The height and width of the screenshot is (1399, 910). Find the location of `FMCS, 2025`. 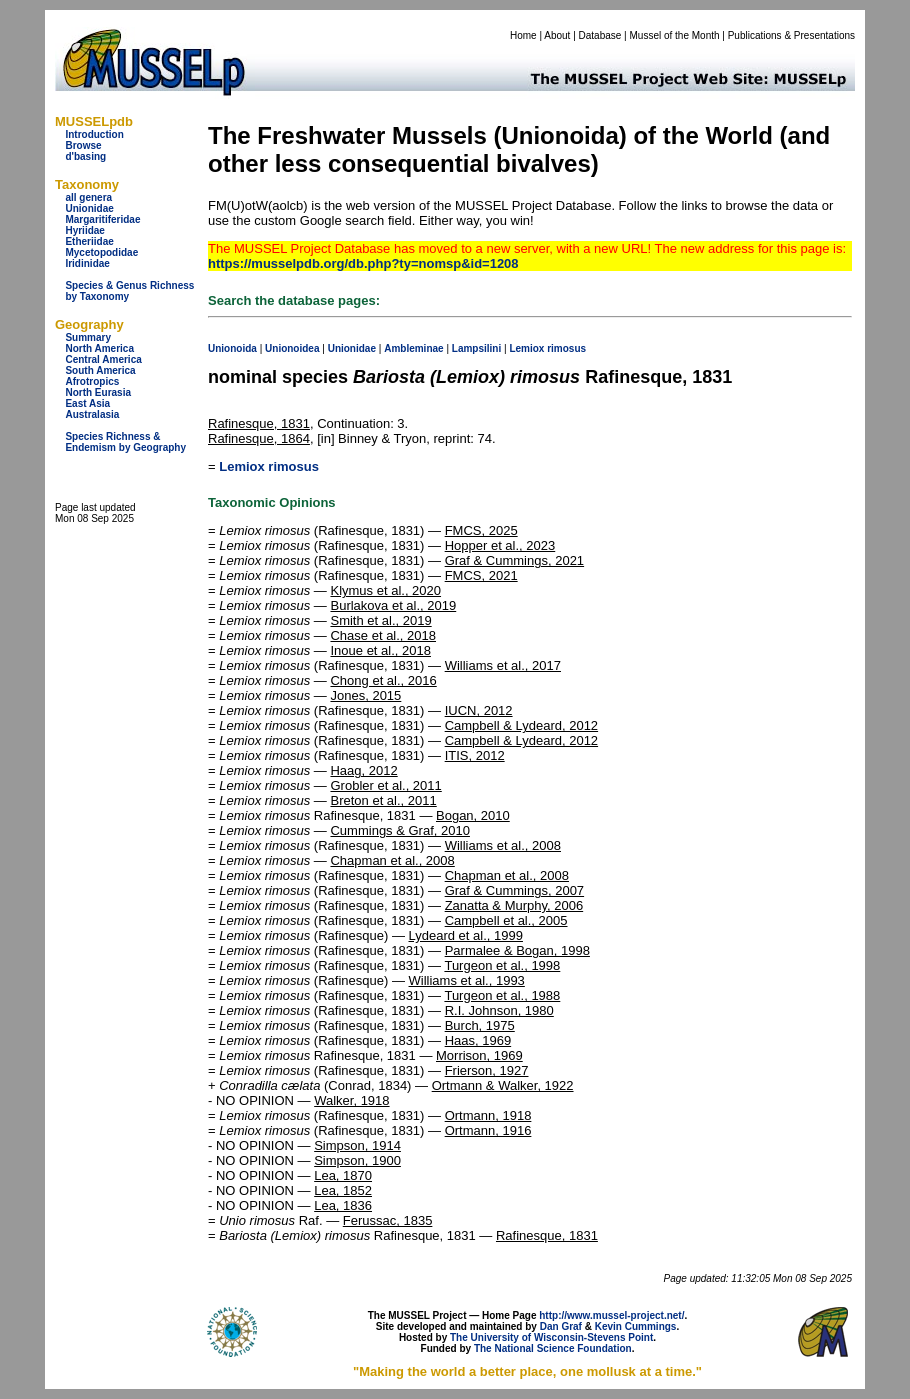

FMCS, 2025 is located at coordinates (481, 530).